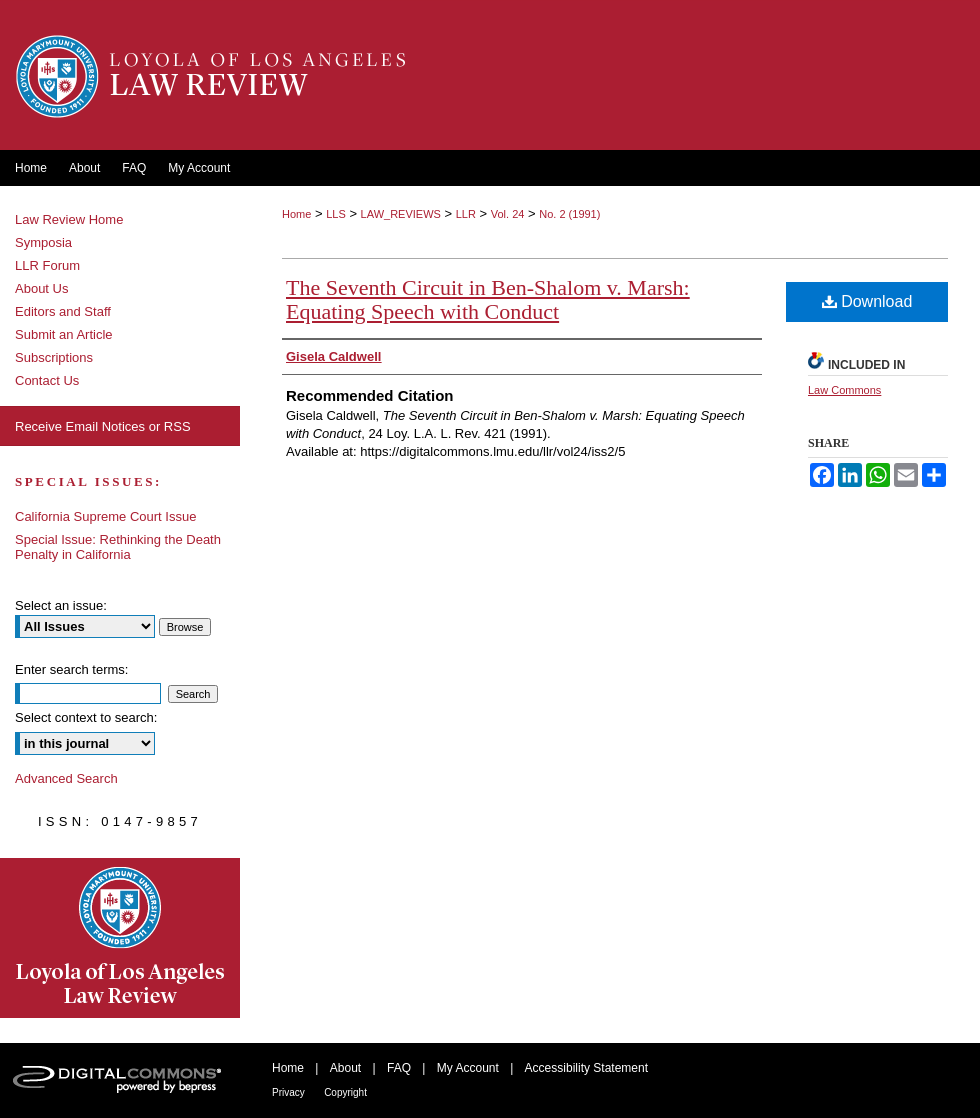 The width and height of the screenshot is (980, 1118). What do you see at coordinates (867, 301) in the screenshot?
I see `Download` at bounding box center [867, 301].